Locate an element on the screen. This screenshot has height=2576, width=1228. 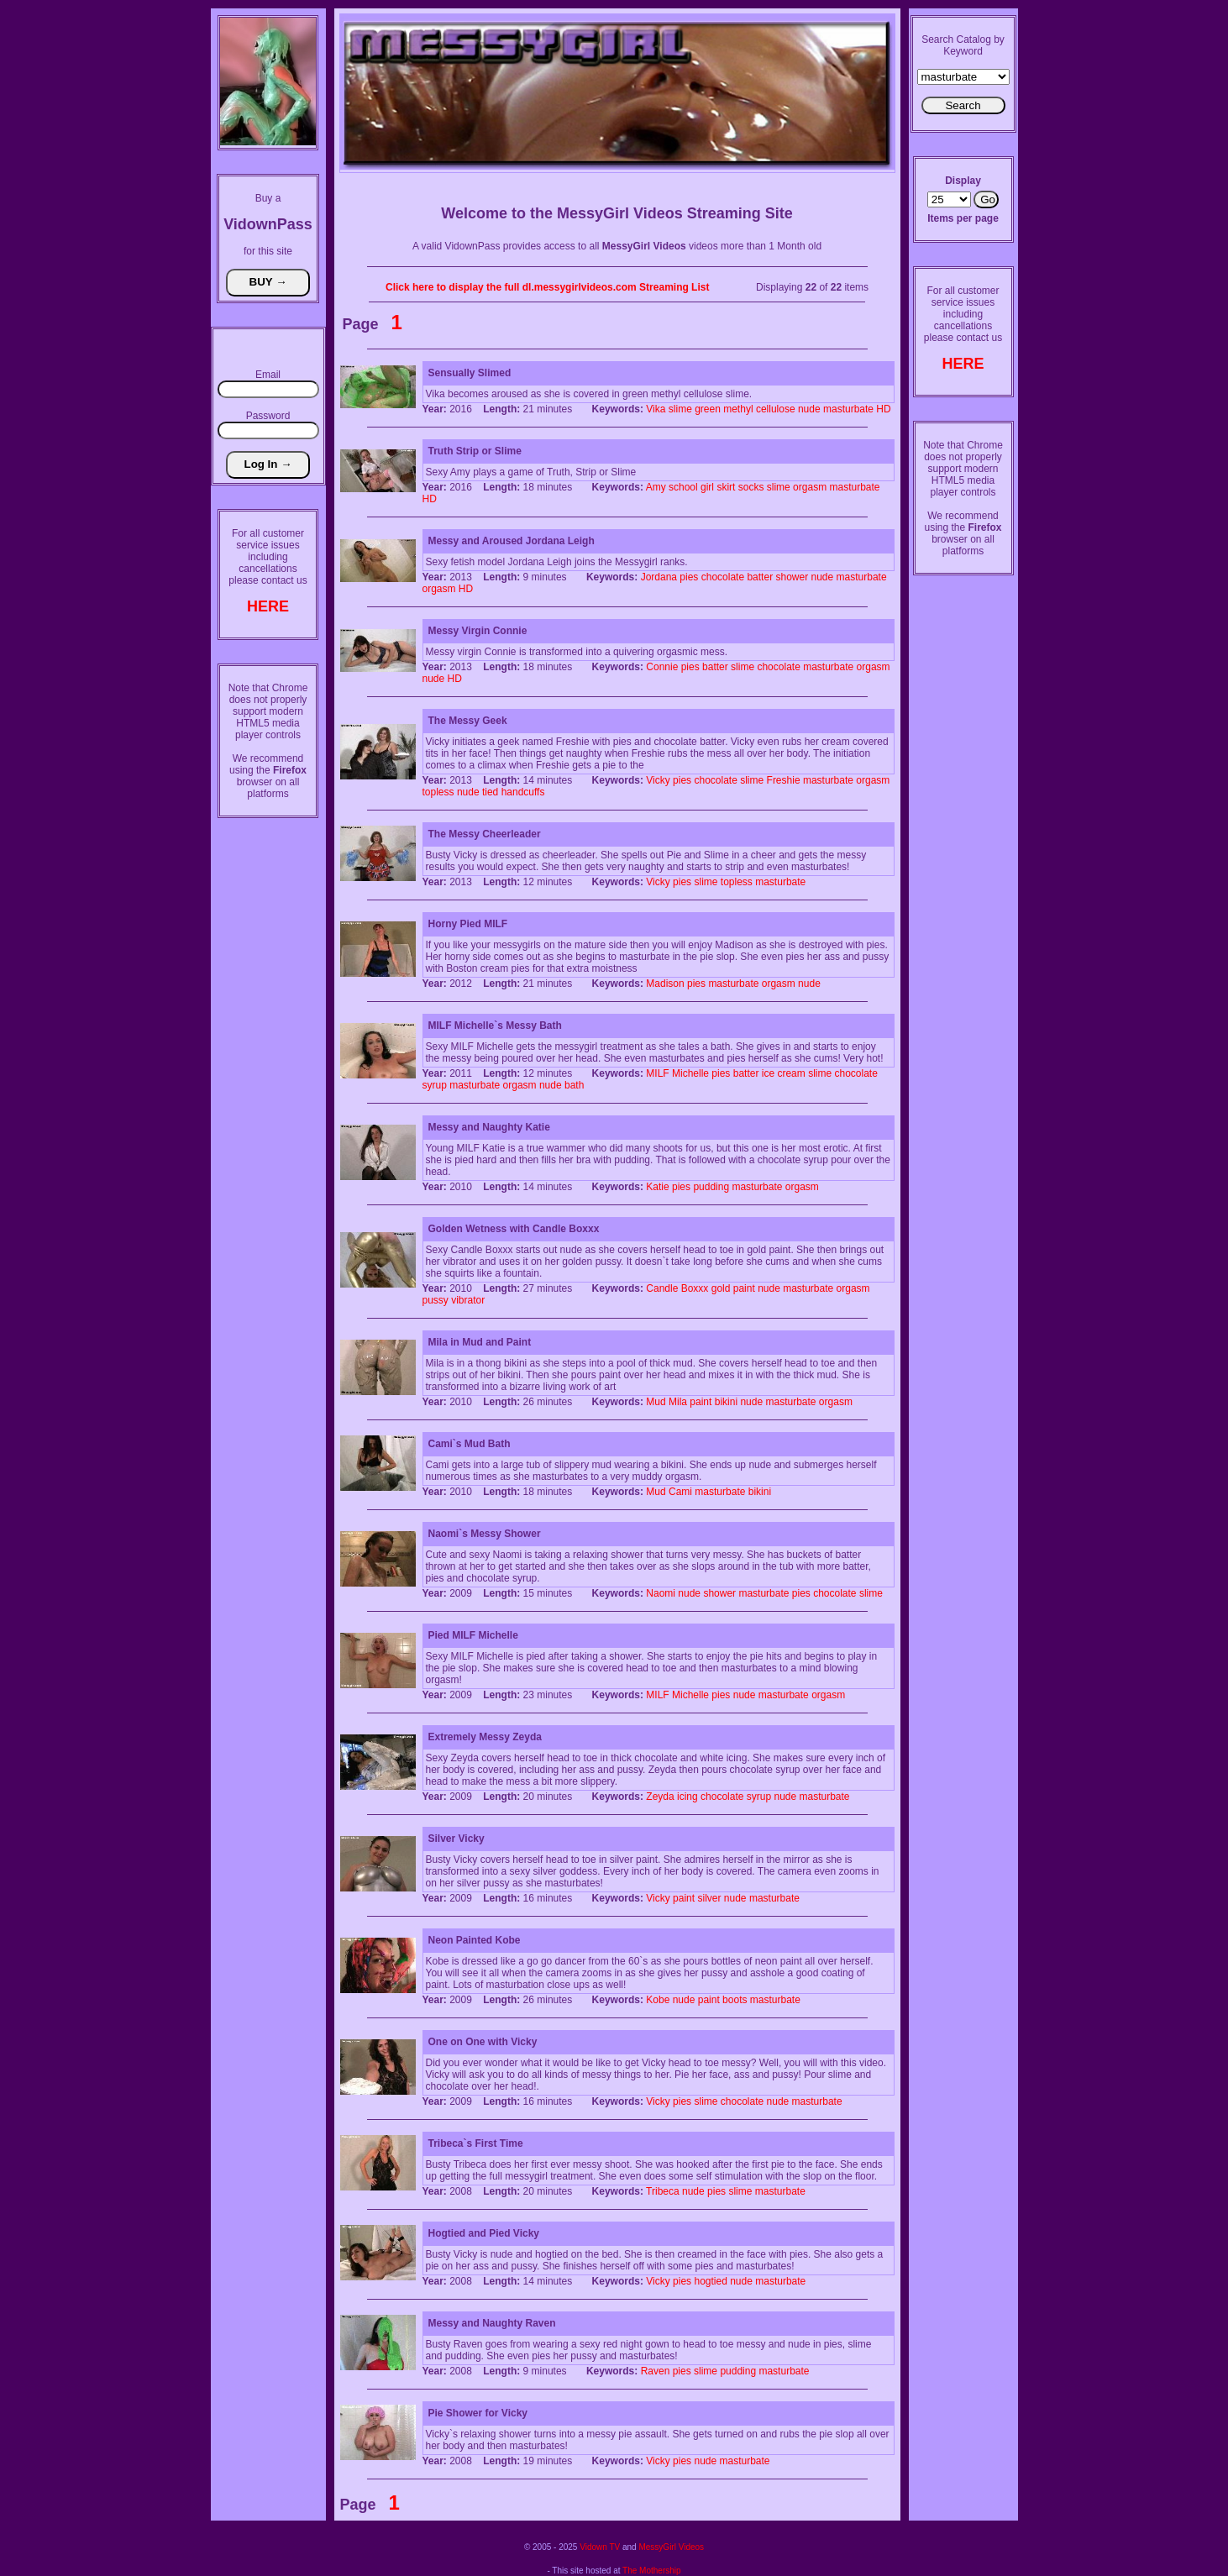
cellulose is located at coordinates (775, 409).